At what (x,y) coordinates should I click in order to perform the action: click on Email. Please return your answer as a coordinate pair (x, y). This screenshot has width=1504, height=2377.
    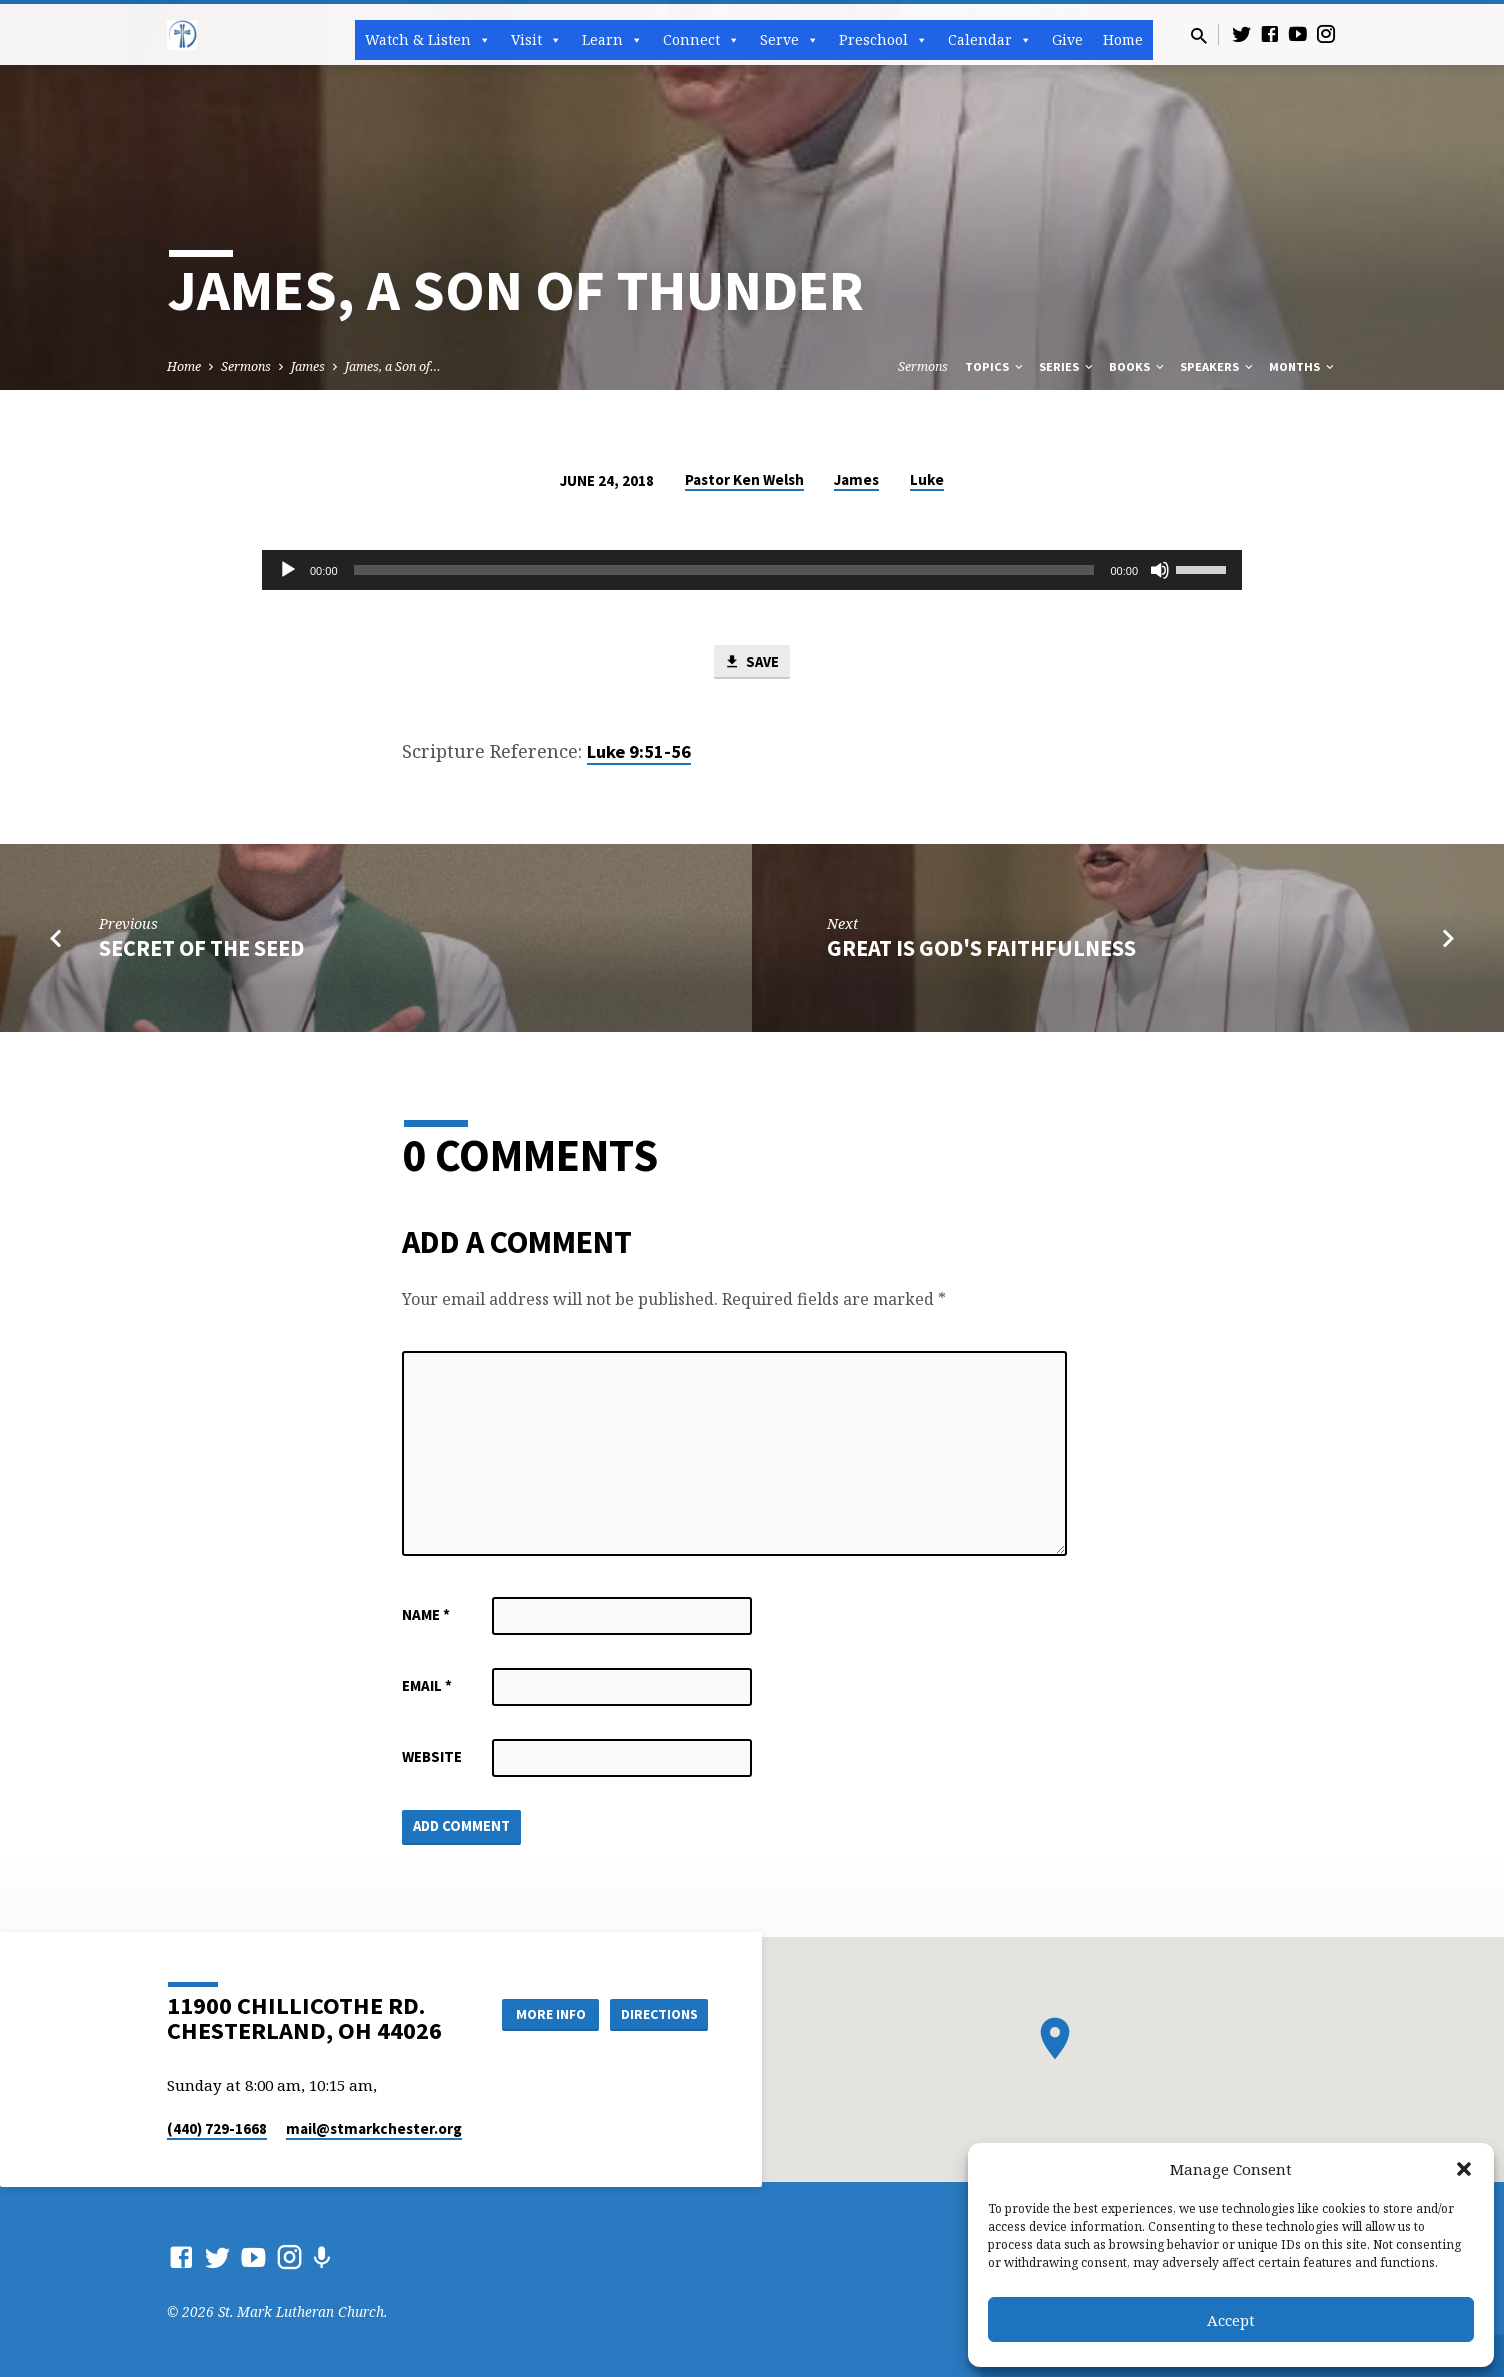
    Looking at the image, I should click on (427, 1686).